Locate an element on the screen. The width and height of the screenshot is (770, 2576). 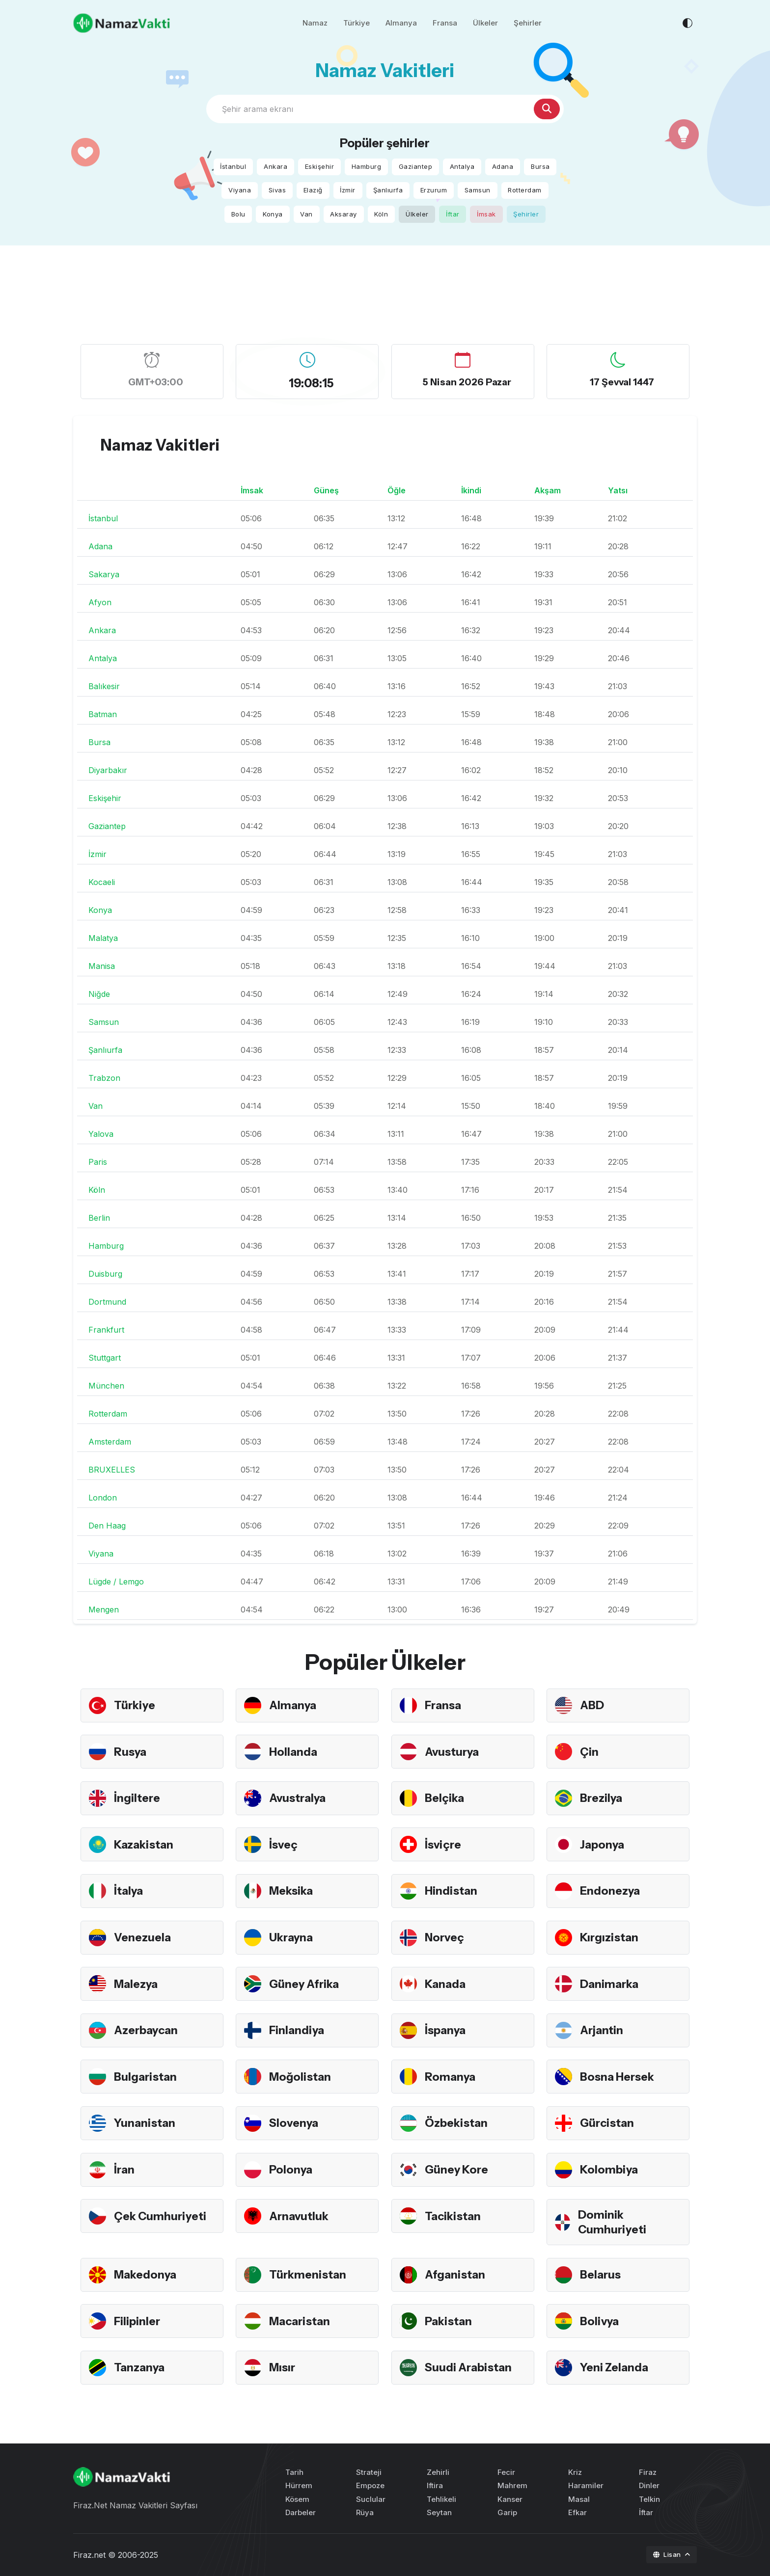
Endonezya is located at coordinates (610, 1890).